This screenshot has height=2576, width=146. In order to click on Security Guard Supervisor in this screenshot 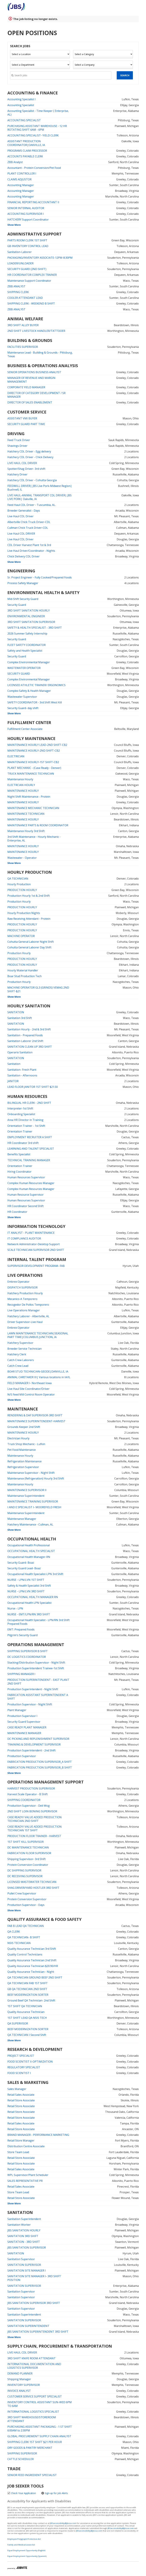, I will do `click(23, 1721)`.